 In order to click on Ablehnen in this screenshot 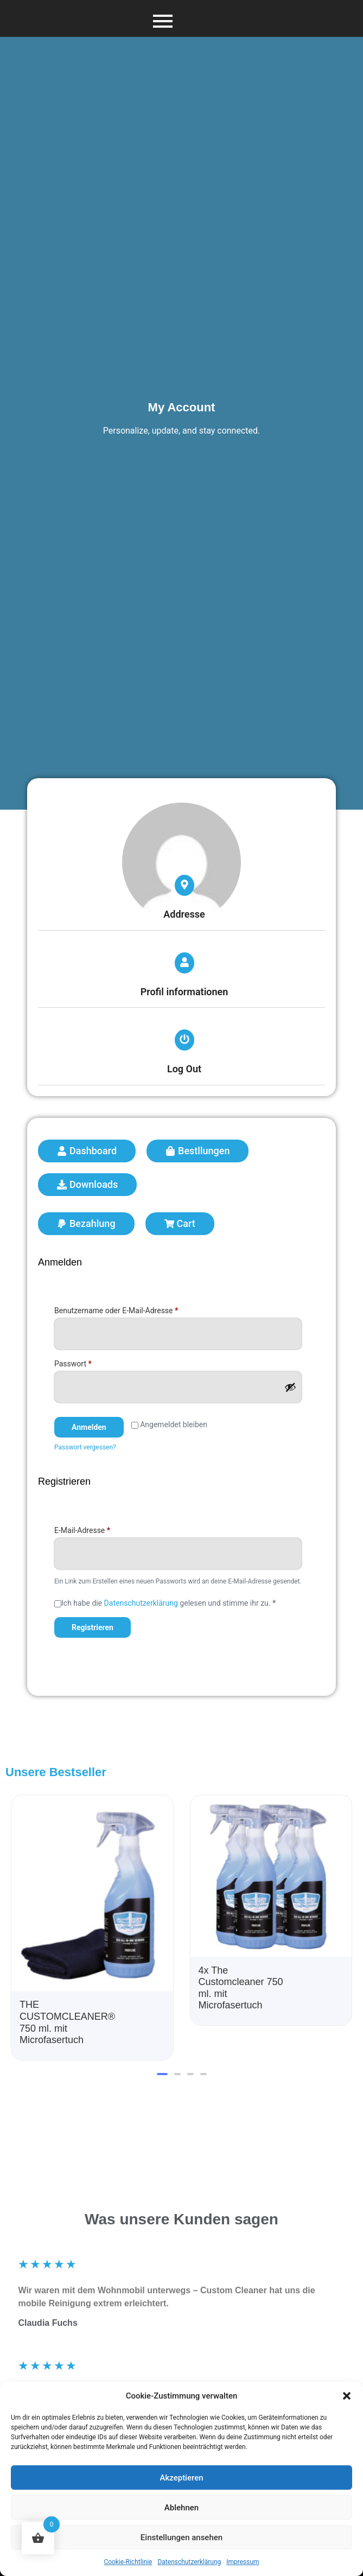, I will do `click(181, 2508)`.